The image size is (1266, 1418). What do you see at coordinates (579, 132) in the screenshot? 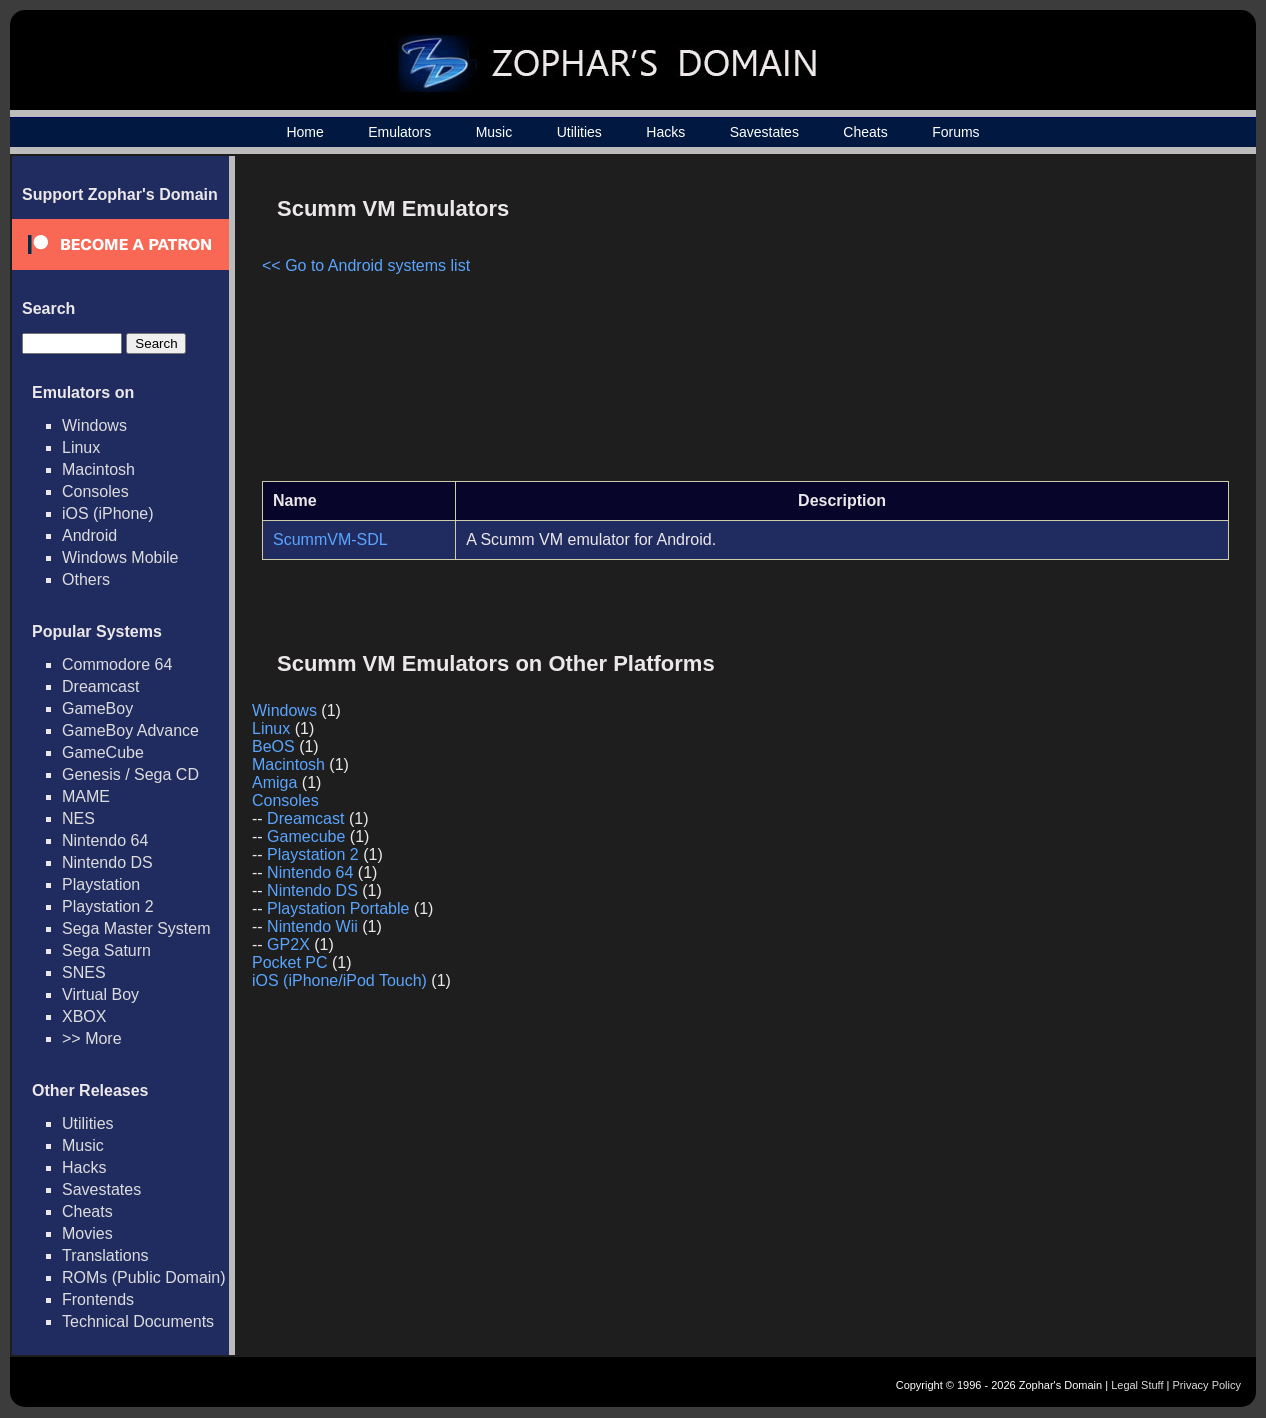
I see `Utilities` at bounding box center [579, 132].